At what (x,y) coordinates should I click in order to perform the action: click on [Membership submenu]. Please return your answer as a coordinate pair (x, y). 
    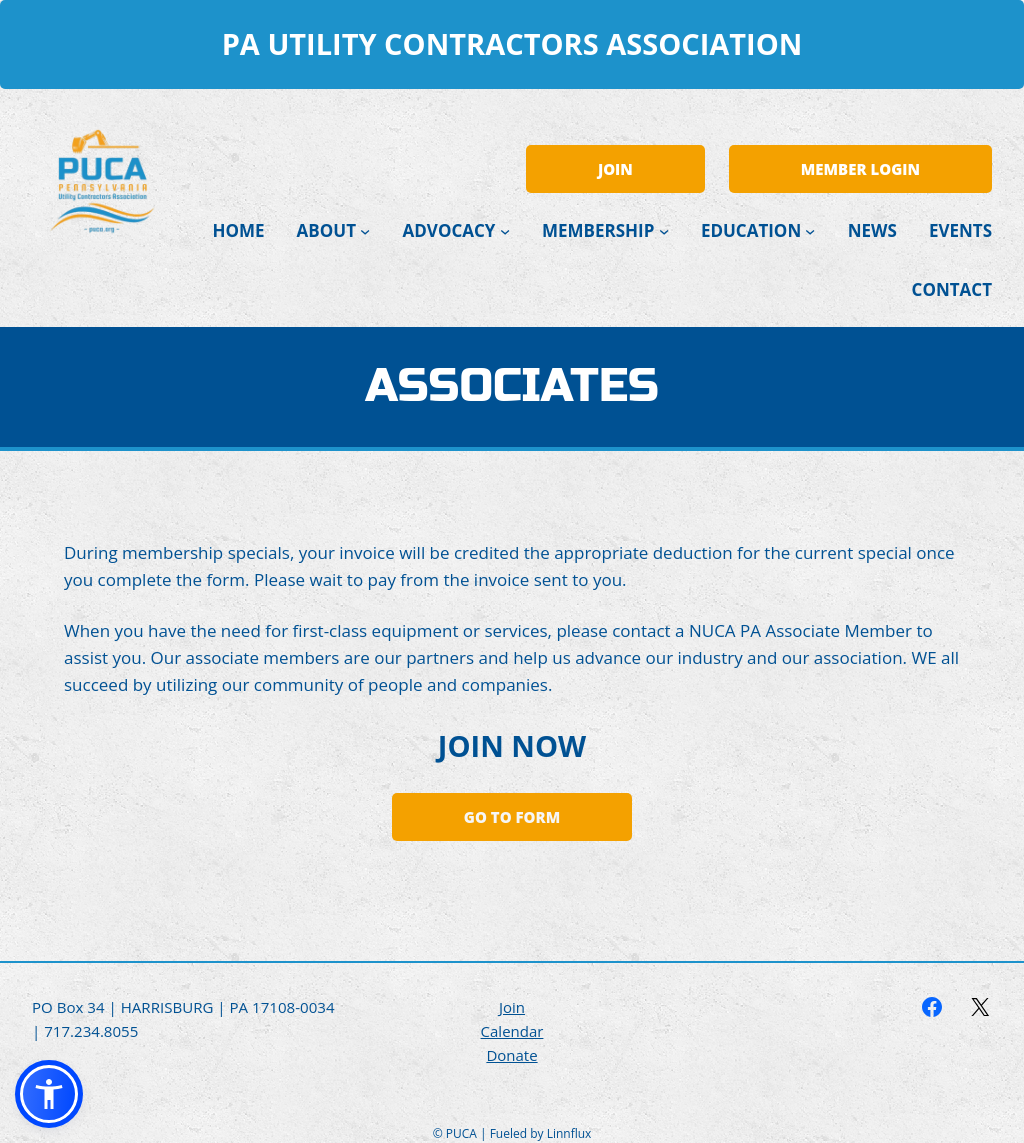
    Looking at the image, I should click on (664, 231).